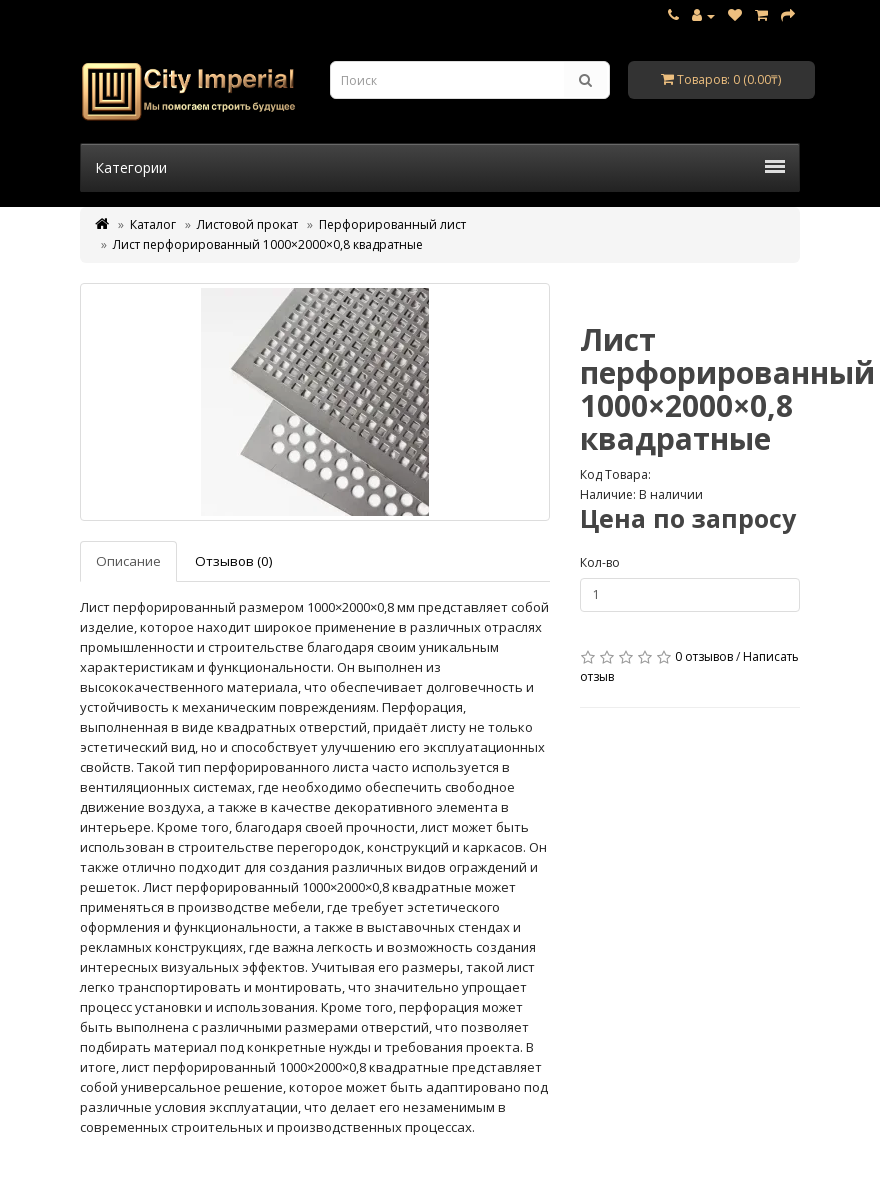  Describe the element at coordinates (600, 562) in the screenshot. I see `Кол-во` at that location.